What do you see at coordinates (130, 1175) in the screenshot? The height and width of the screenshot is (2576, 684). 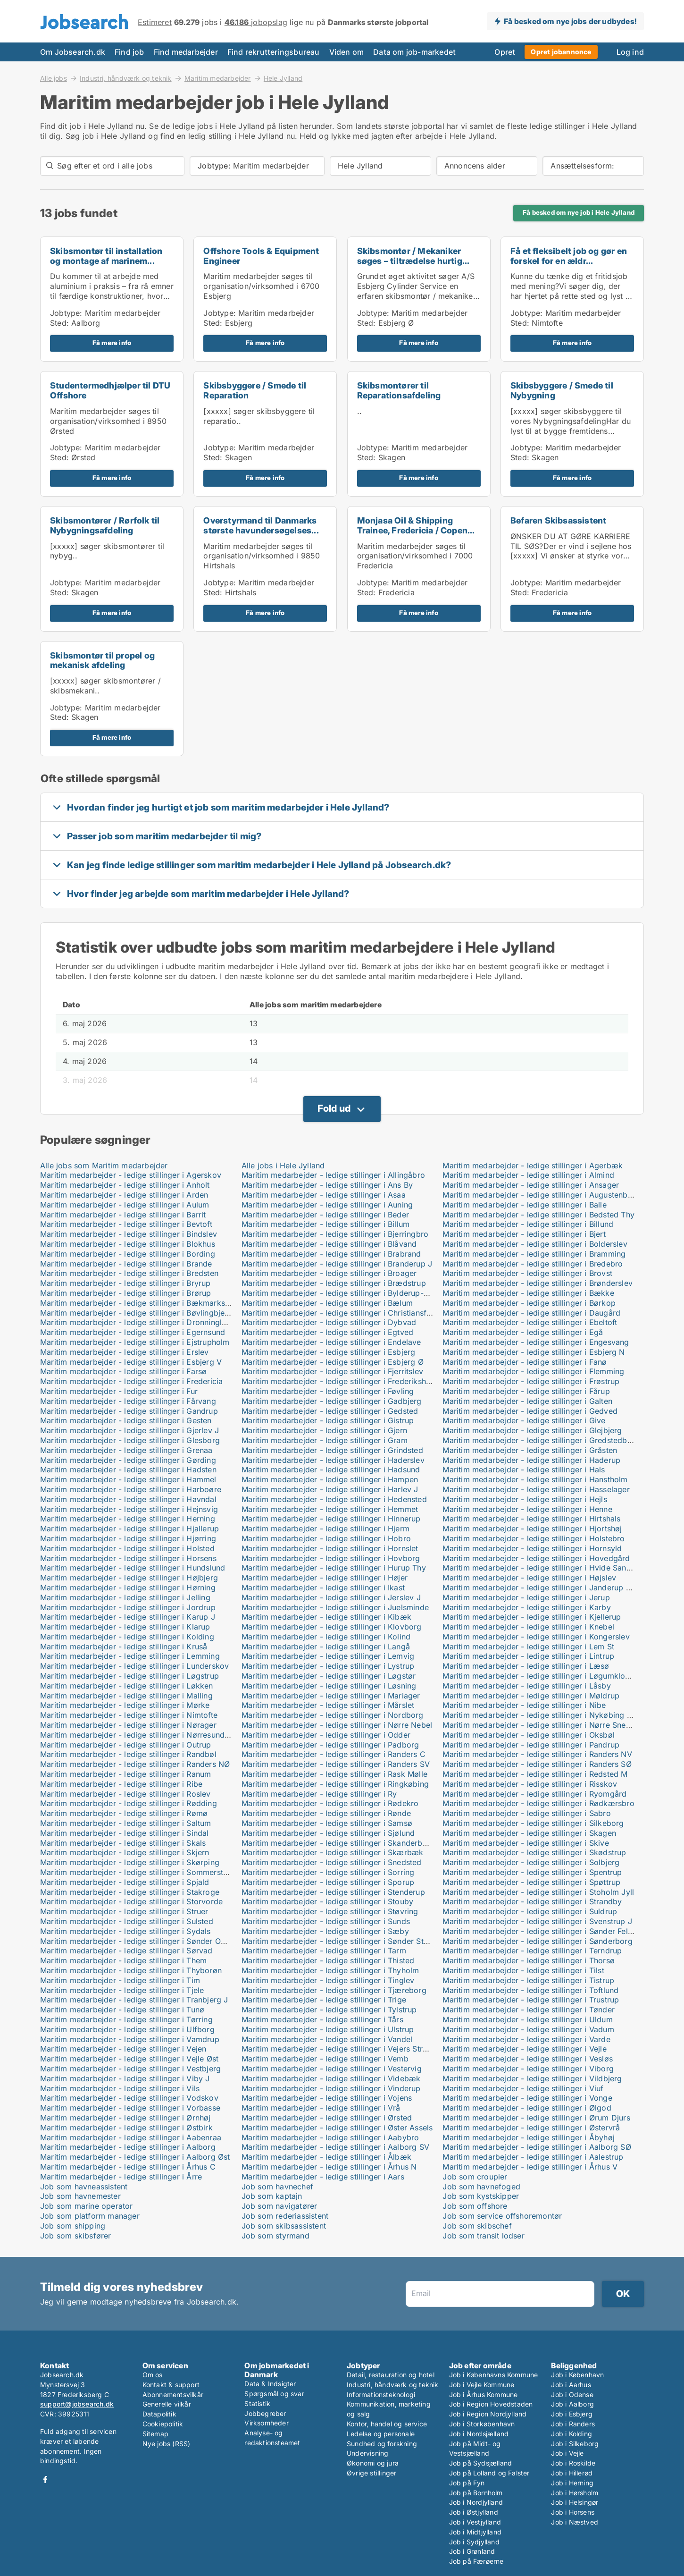 I see `Maritim medarbejder - ledige stillinger i Agerskov` at bounding box center [130, 1175].